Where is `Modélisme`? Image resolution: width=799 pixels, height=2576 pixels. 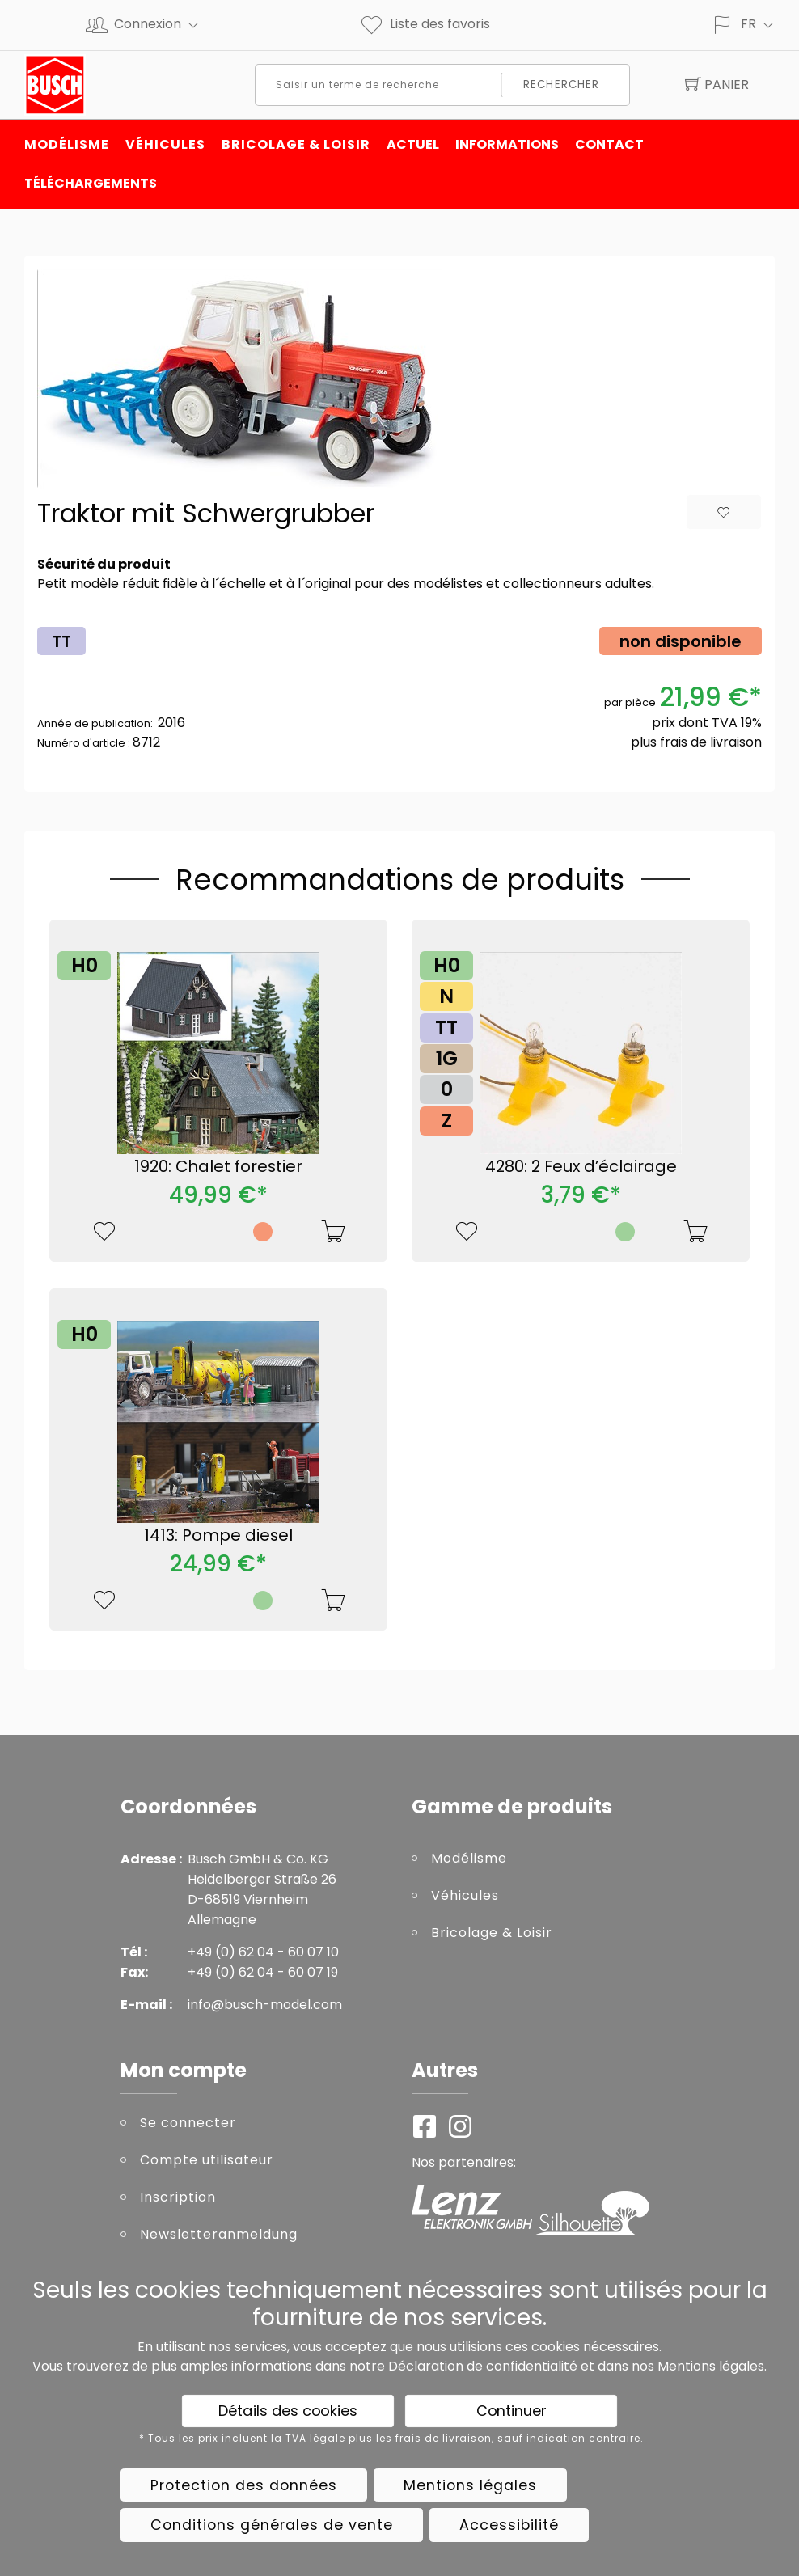 Modélisme is located at coordinates (66, 144).